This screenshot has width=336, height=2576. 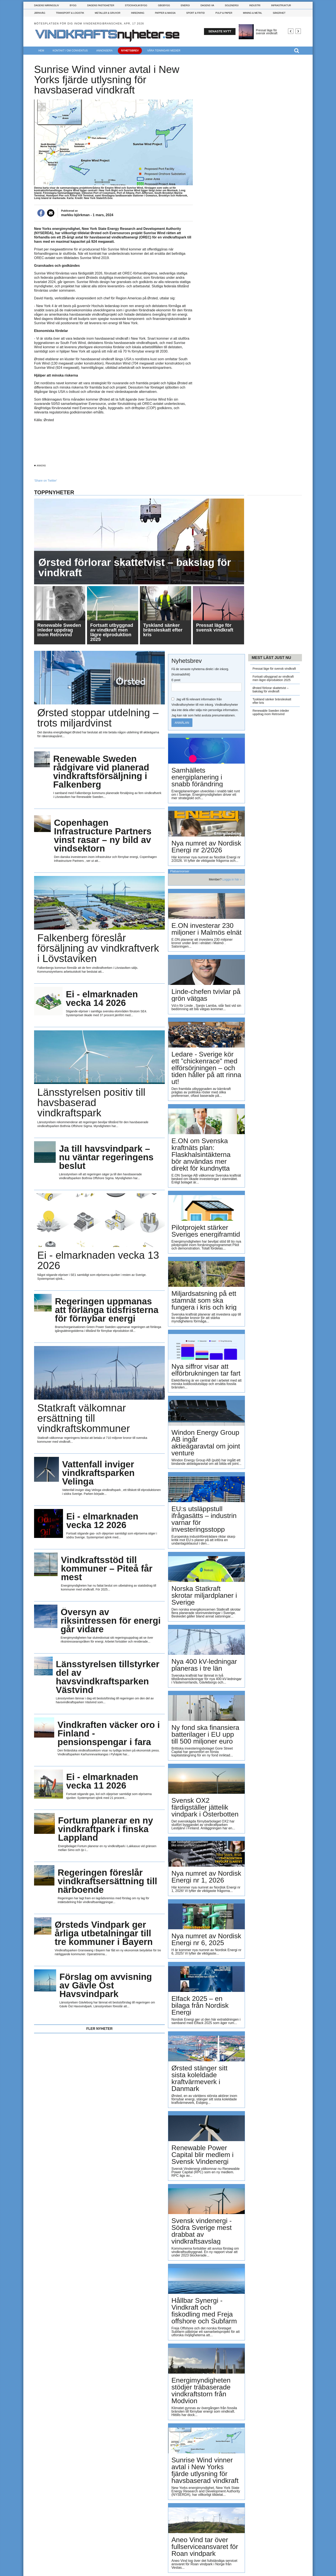 What do you see at coordinates (100, 5) in the screenshot?
I see `Dagens Fastigheter` at bounding box center [100, 5].